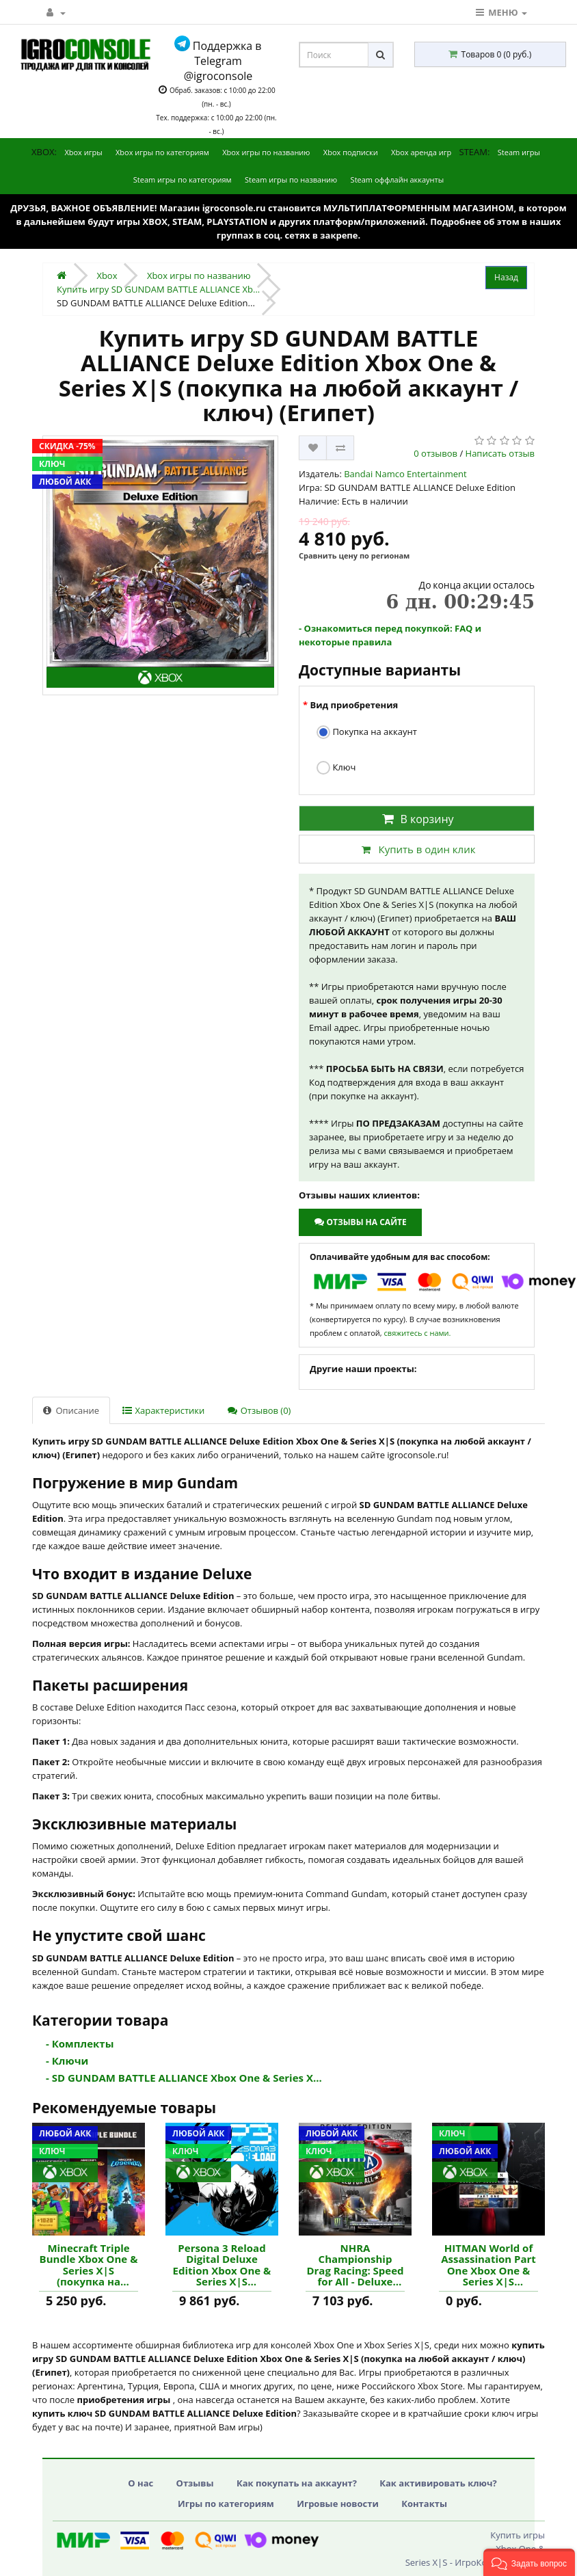  Describe the element at coordinates (297, 2483) in the screenshot. I see `Как покупать на аккаунт?` at that location.